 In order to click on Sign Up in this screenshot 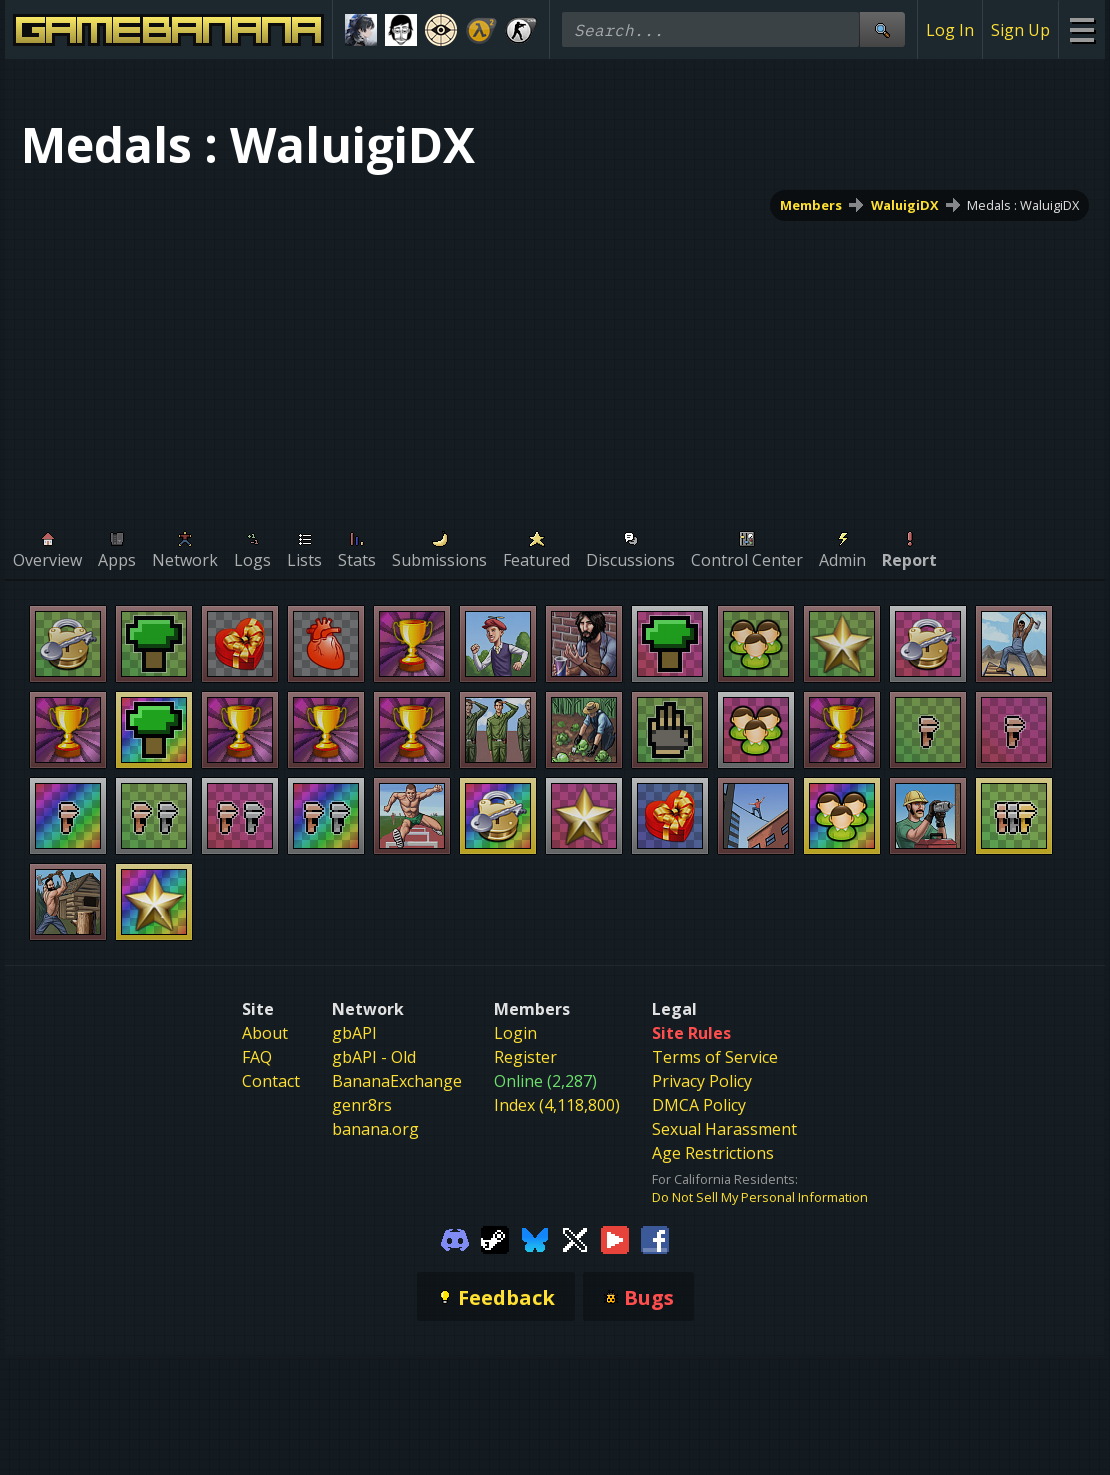, I will do `click(1020, 30)`.